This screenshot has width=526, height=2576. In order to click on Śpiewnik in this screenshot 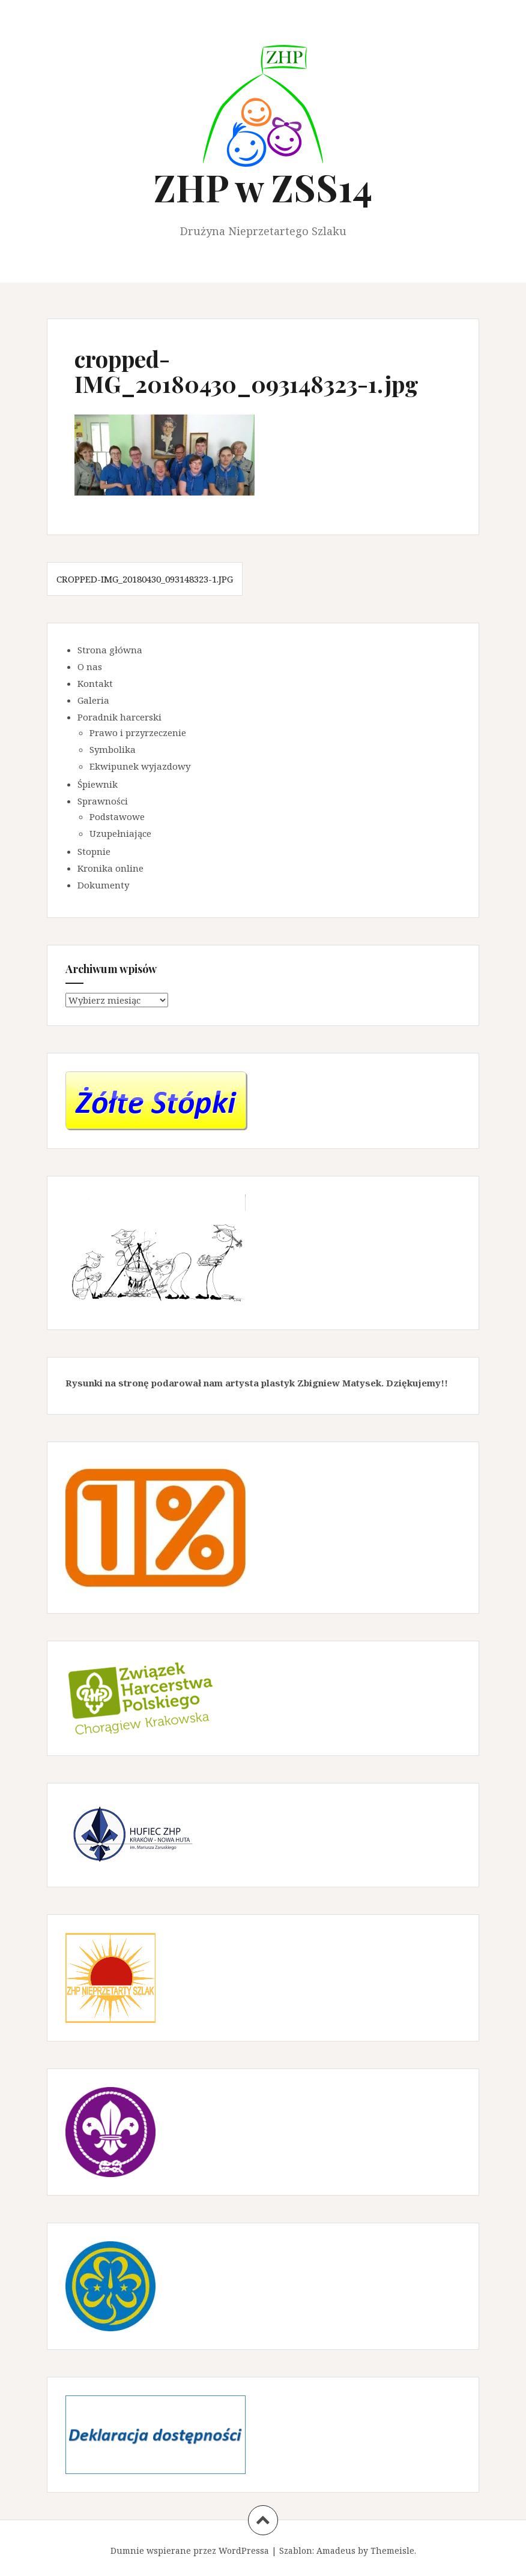, I will do `click(97, 784)`.